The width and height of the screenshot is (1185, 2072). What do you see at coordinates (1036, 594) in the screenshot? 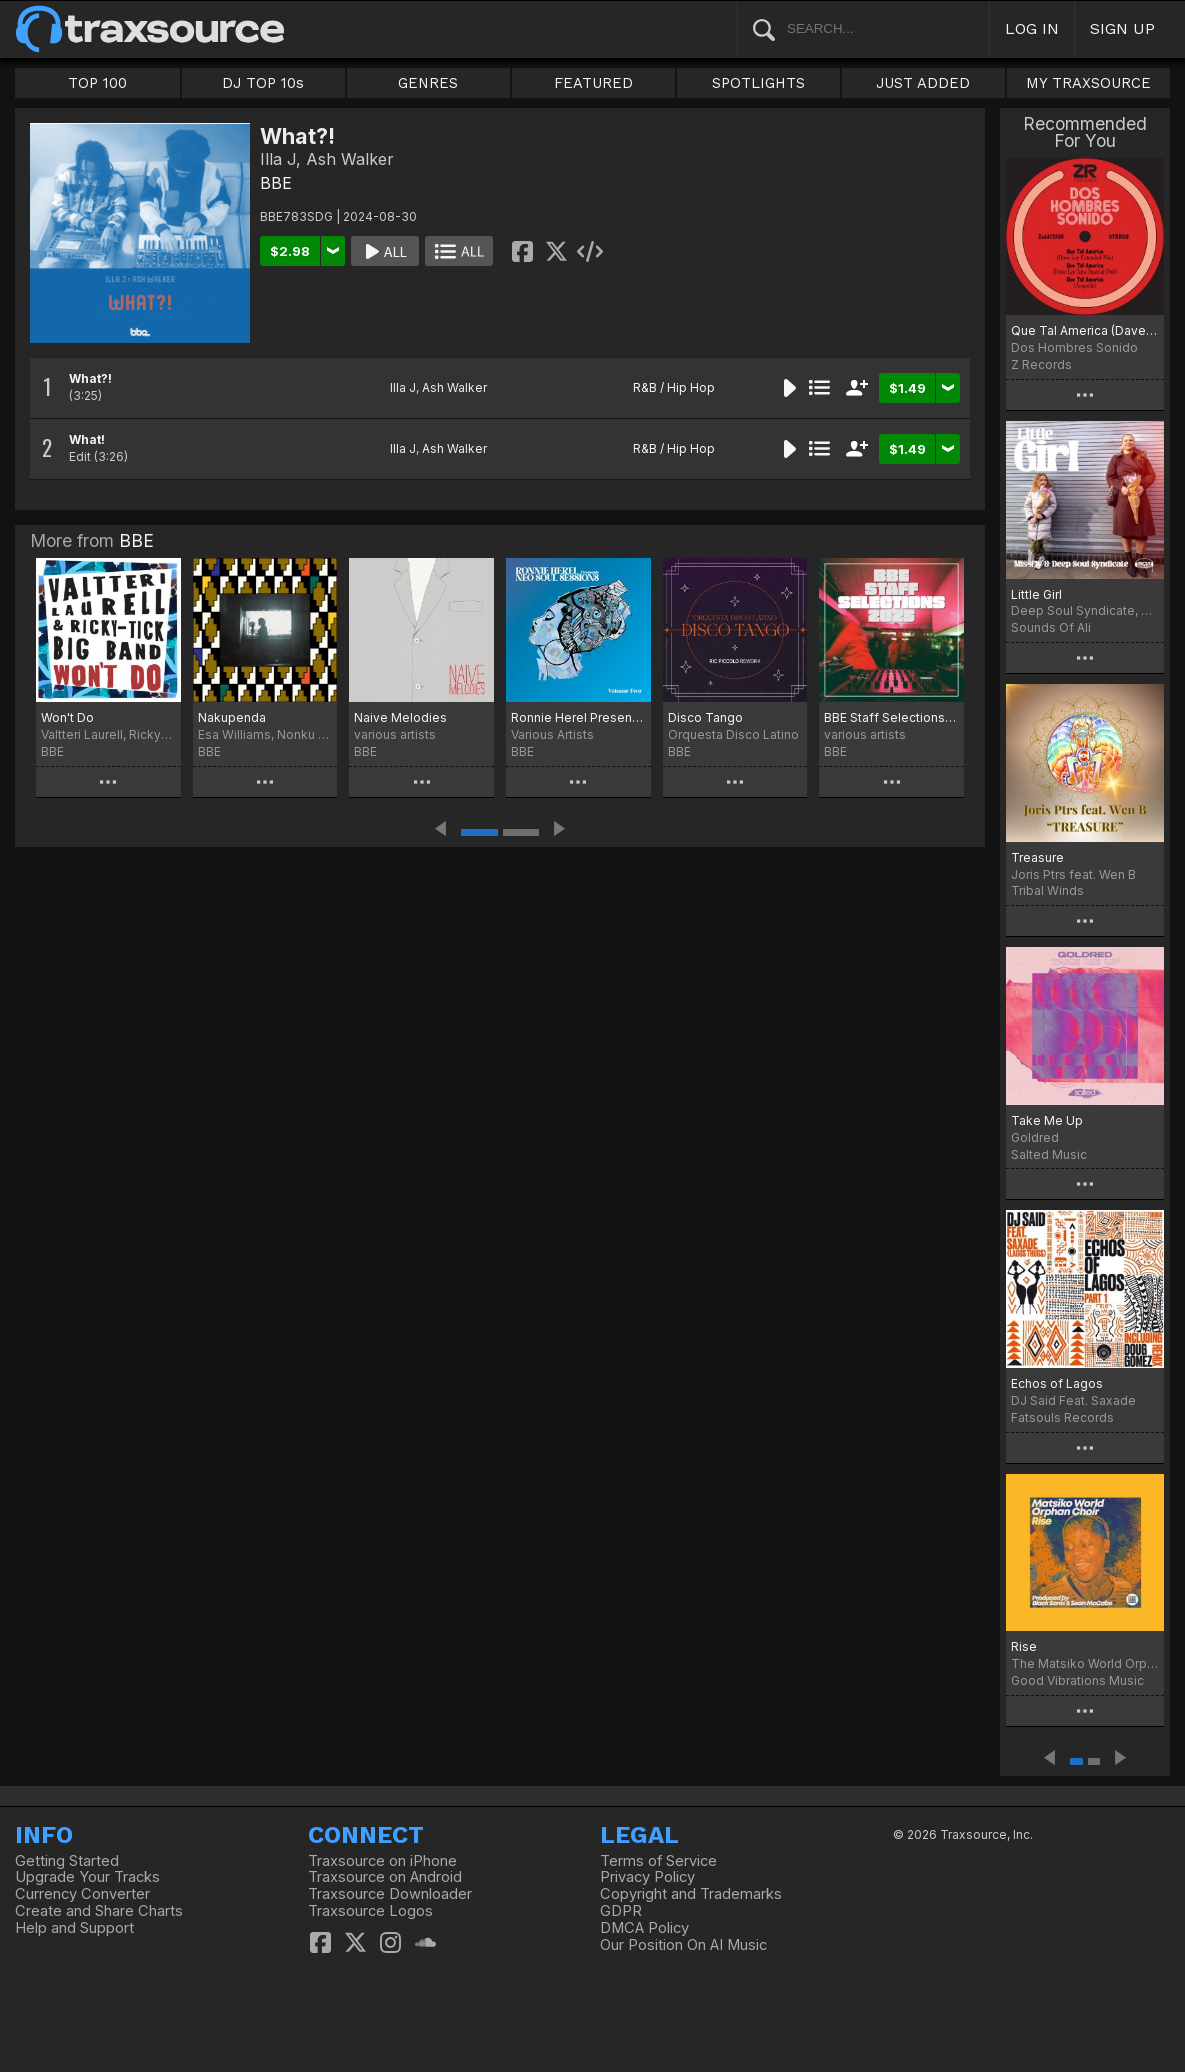
I see `Little Girl` at bounding box center [1036, 594].